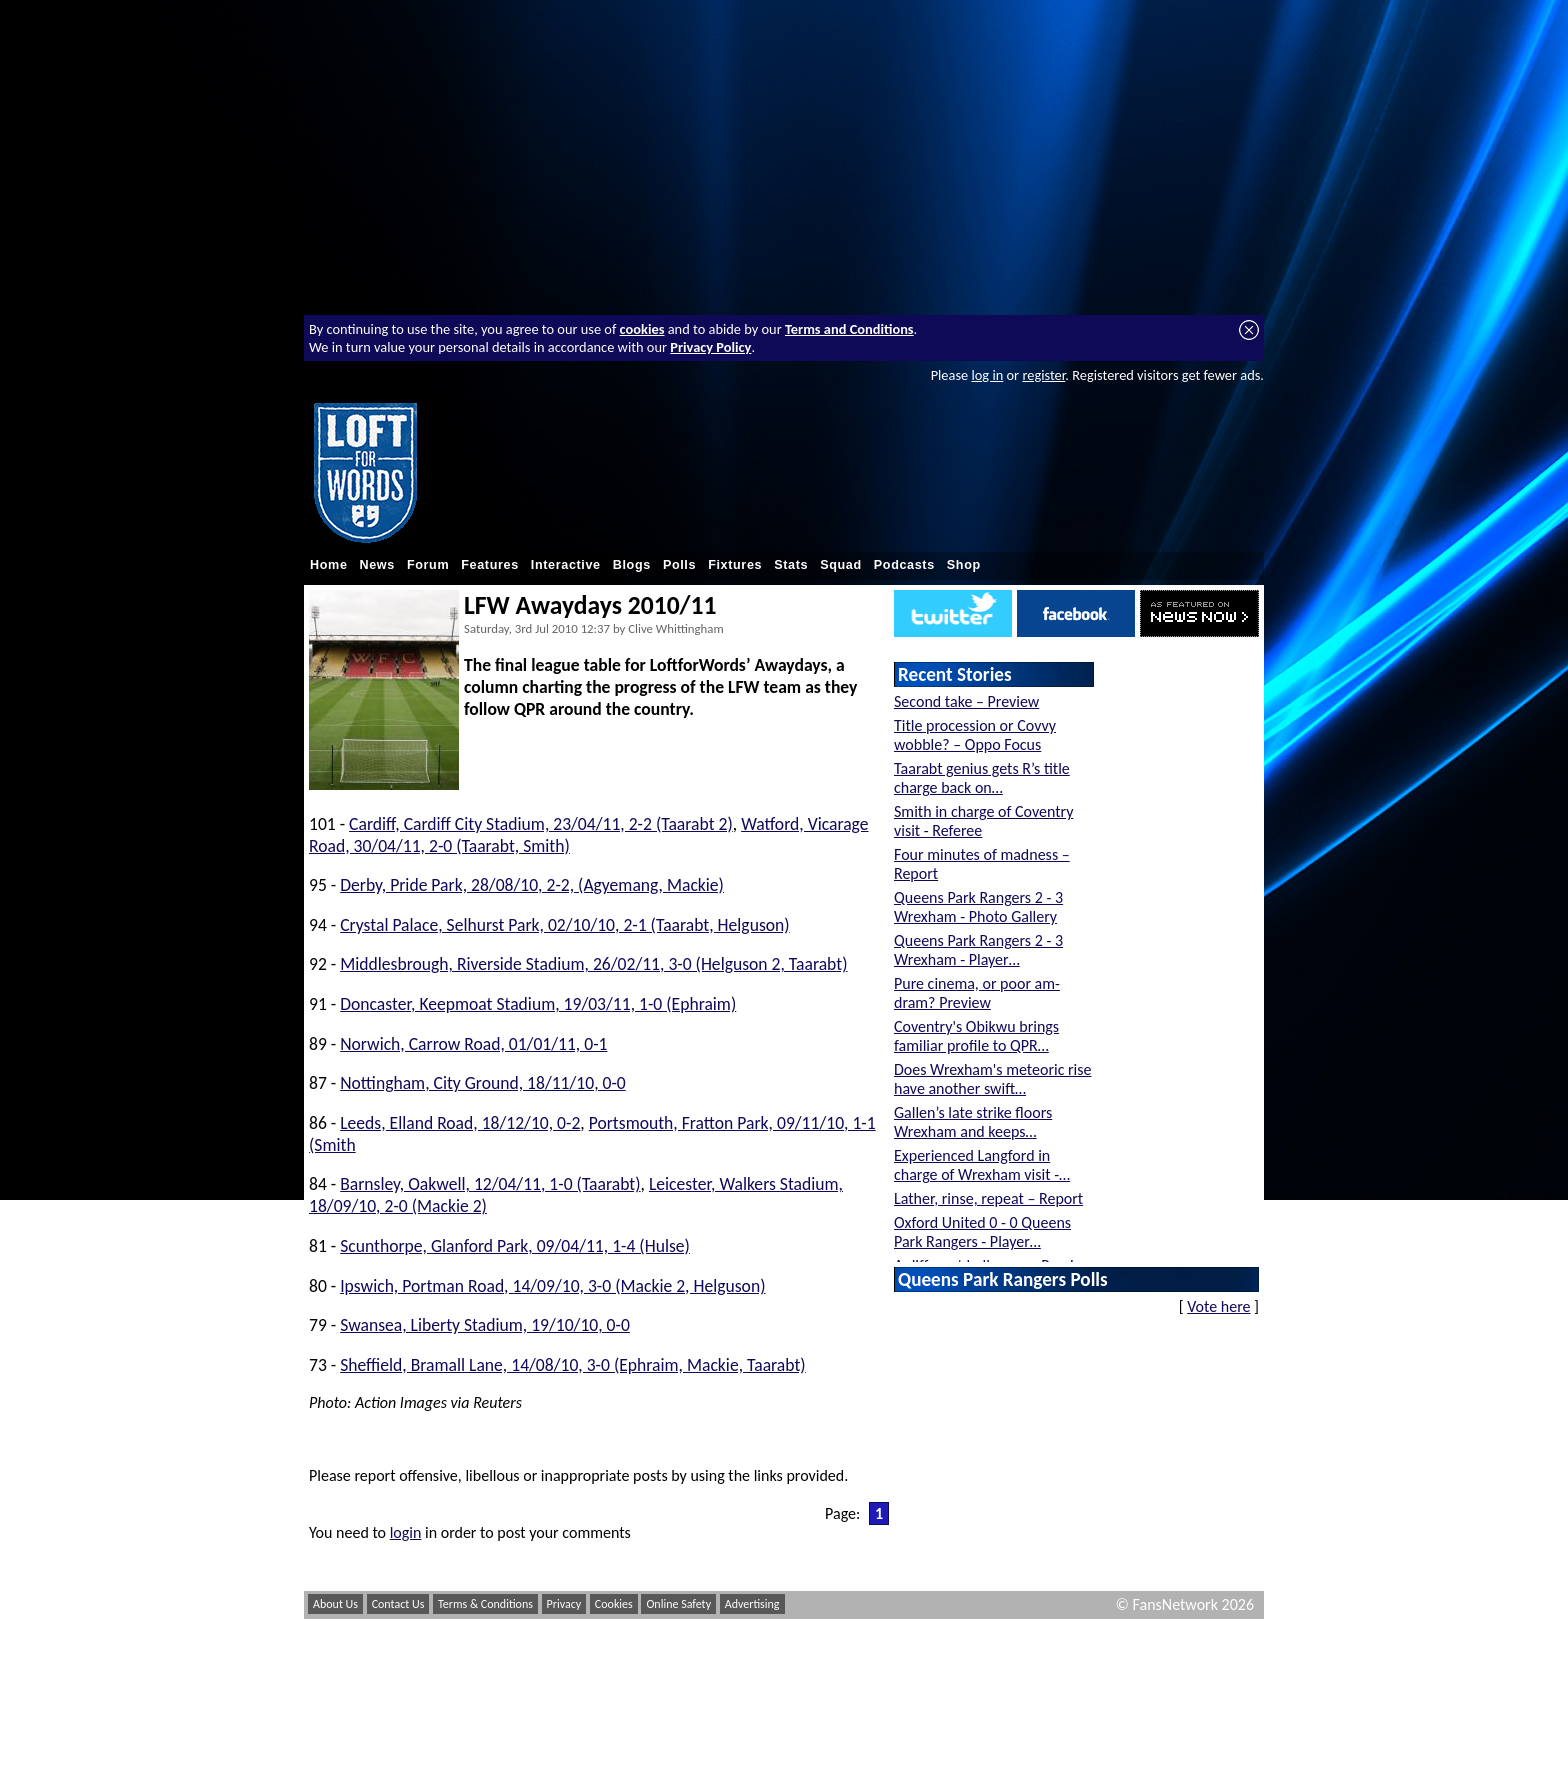 This screenshot has width=1568, height=1781. I want to click on Taarabt genius gets R’s title charge back on…, so click(982, 778).